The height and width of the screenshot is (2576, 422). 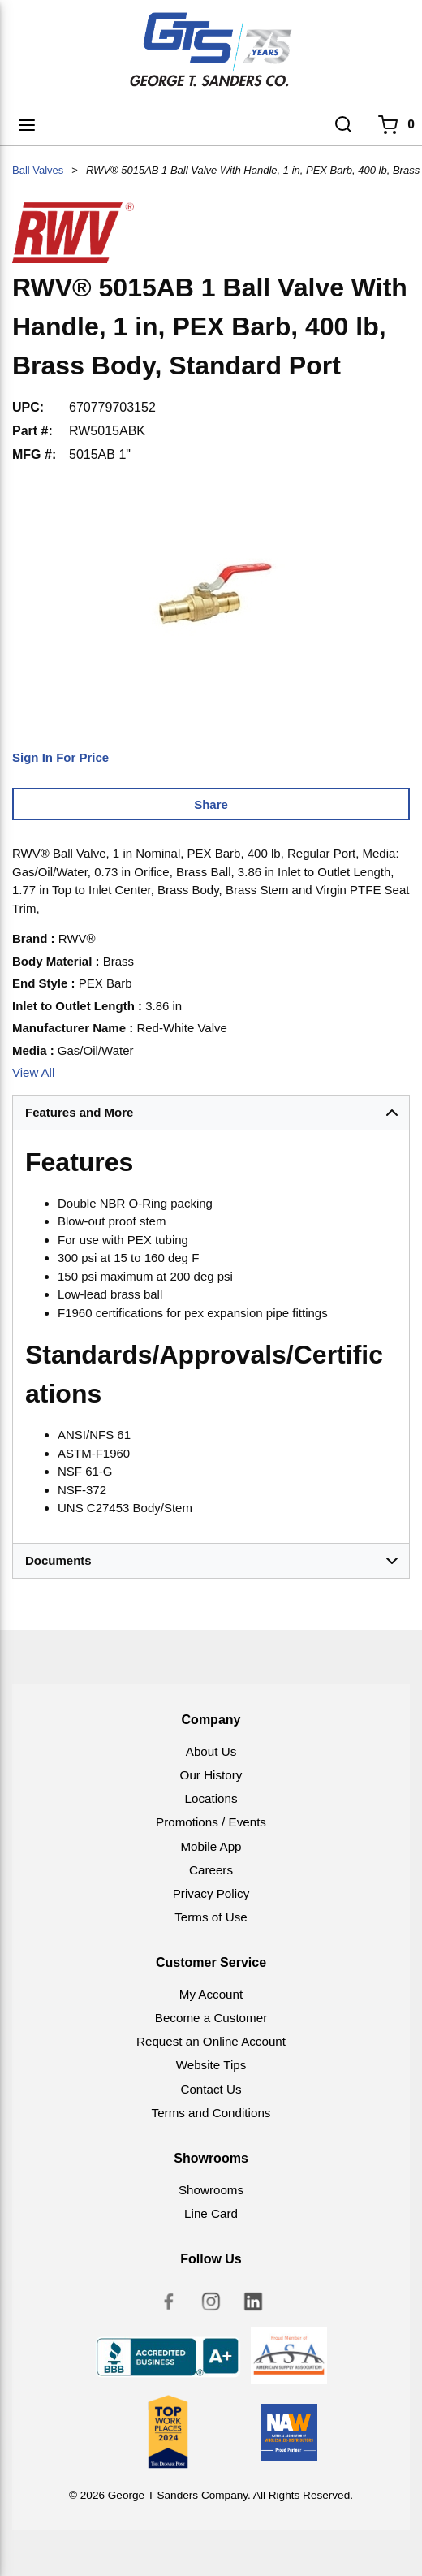 I want to click on Privacy Policy, so click(x=211, y=1893).